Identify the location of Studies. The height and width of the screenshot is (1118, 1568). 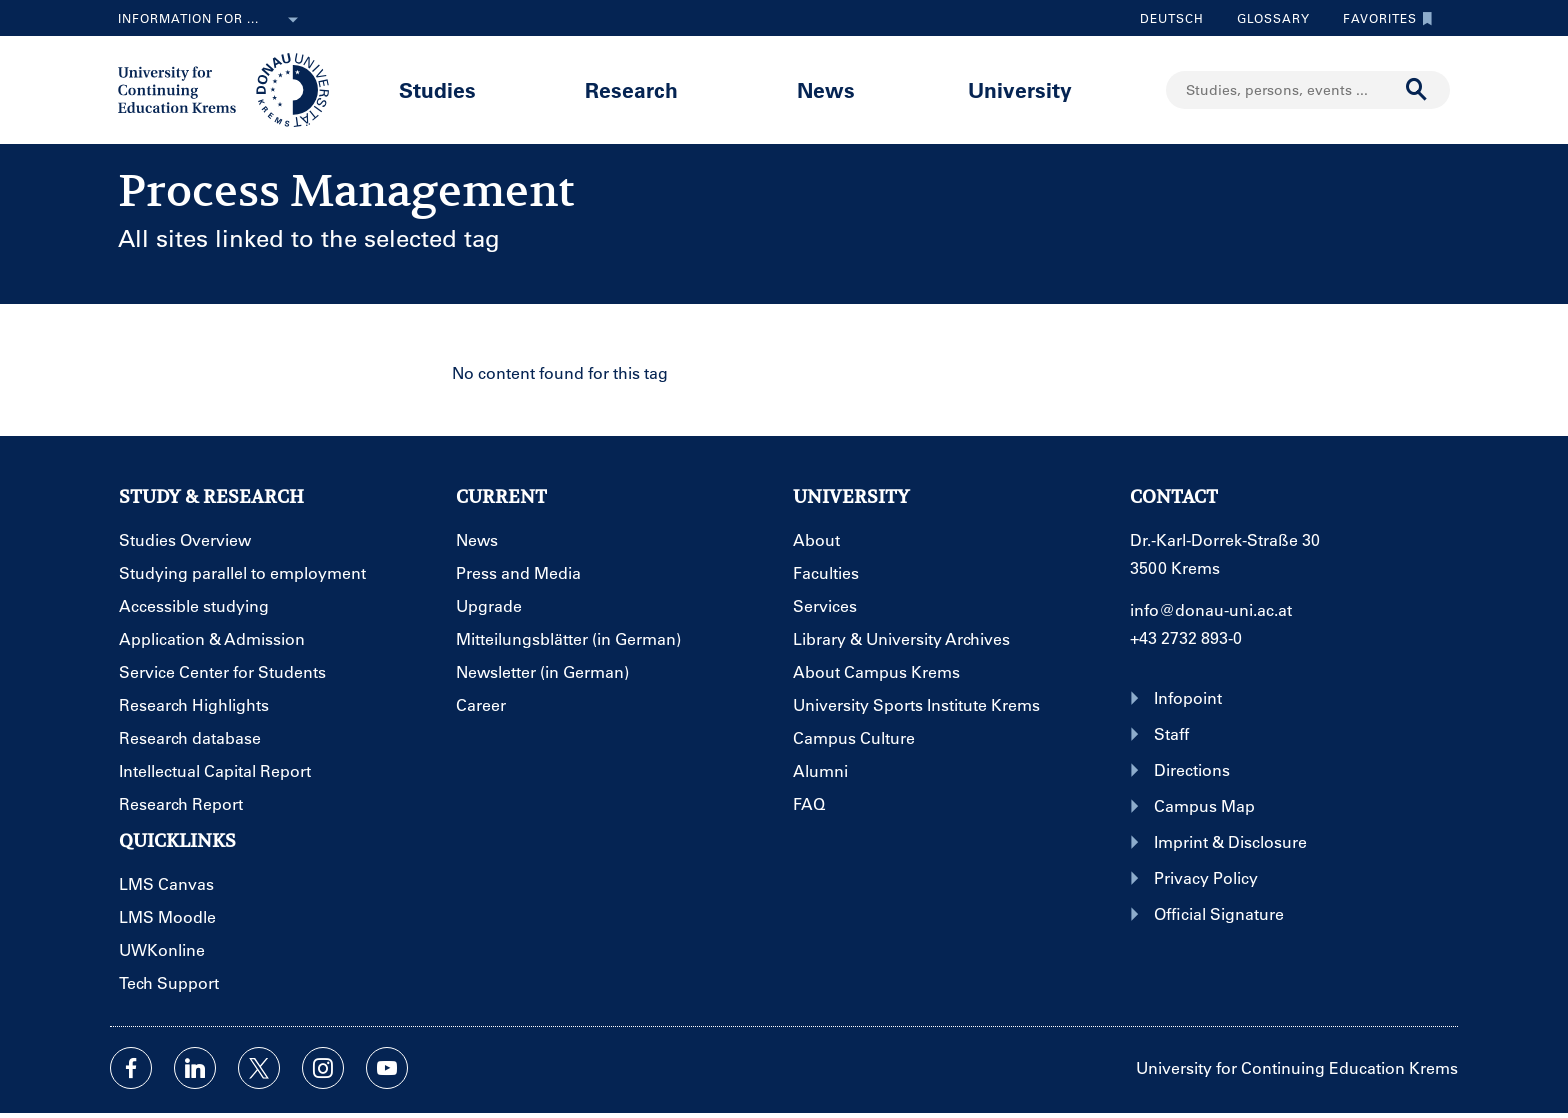
(437, 89).